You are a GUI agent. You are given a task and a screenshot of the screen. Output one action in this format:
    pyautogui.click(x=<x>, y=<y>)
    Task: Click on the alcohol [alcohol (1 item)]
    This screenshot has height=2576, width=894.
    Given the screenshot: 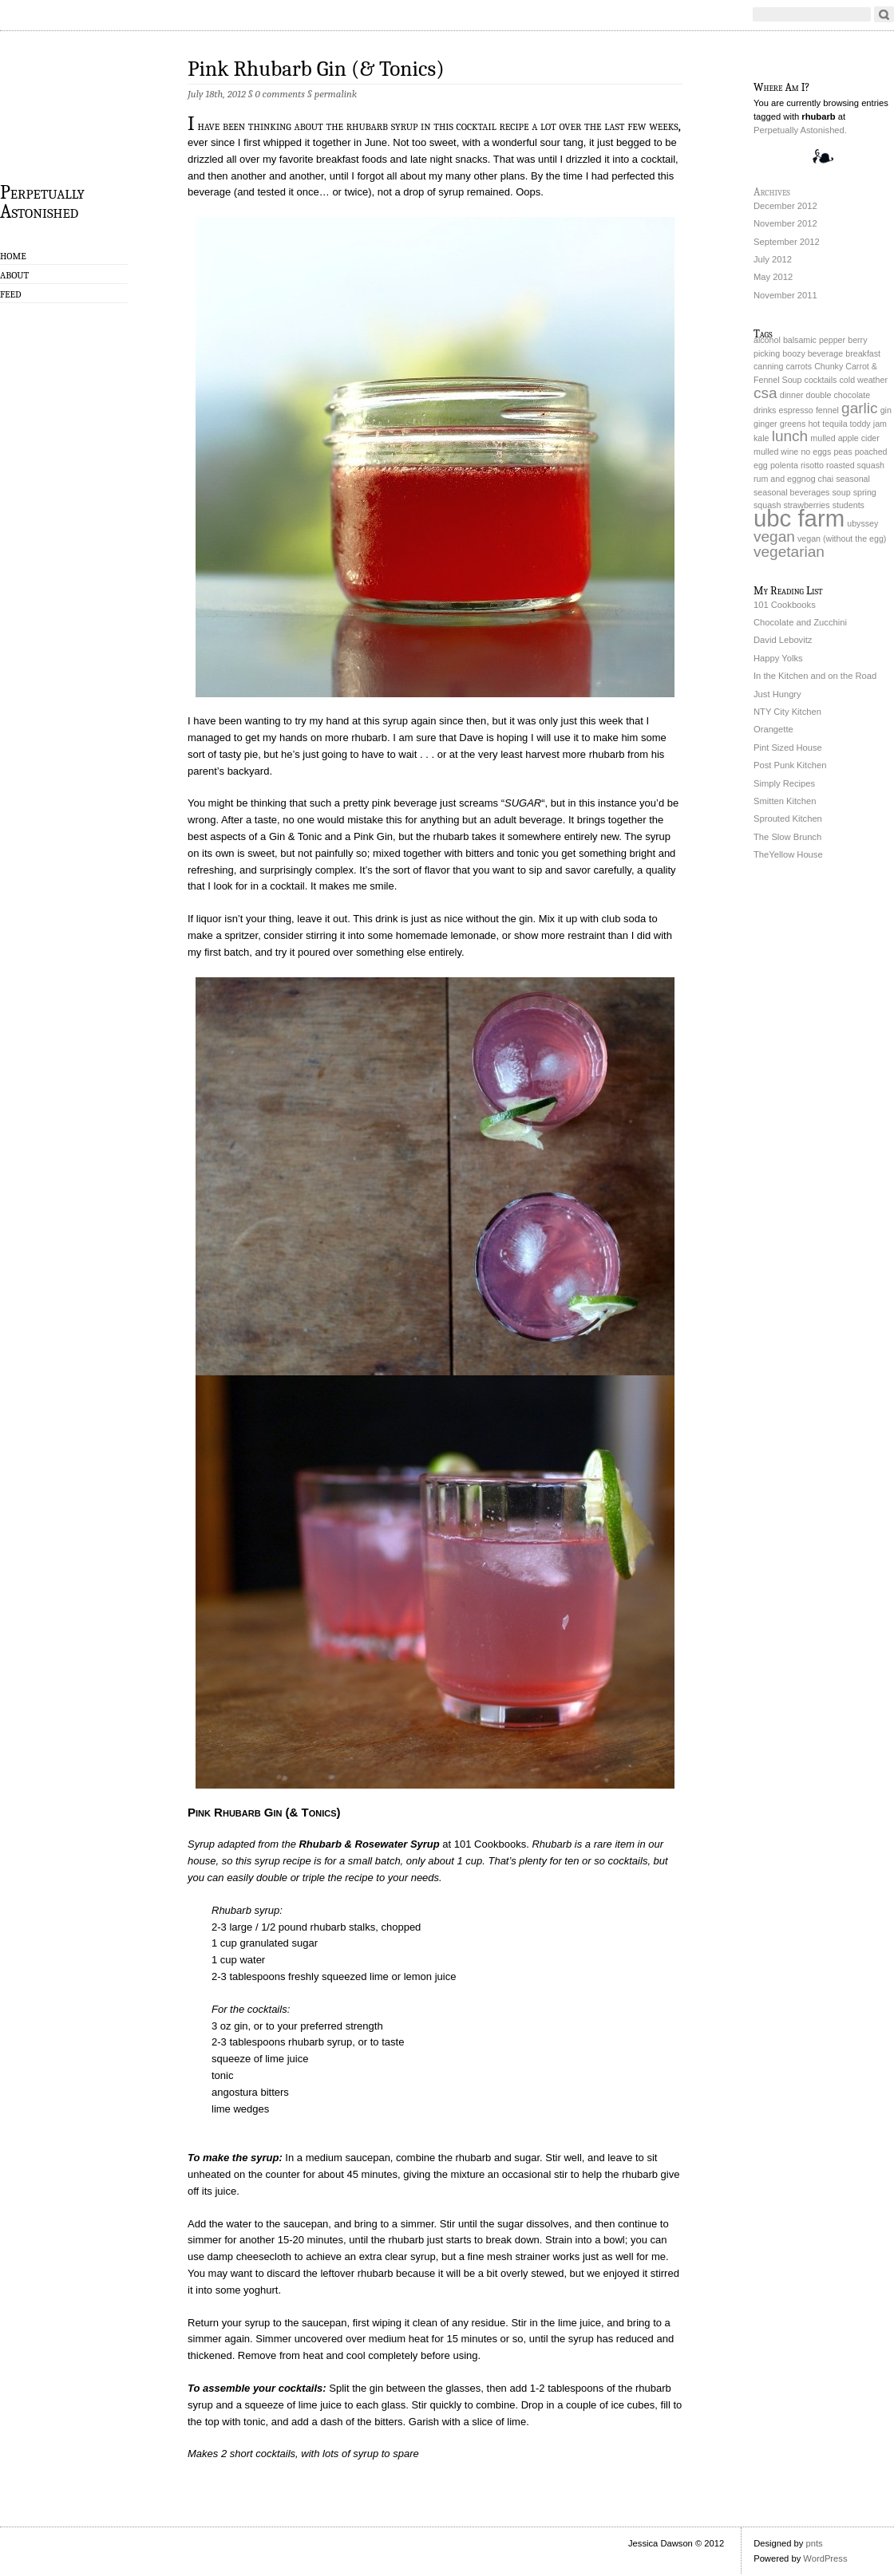 What is the action you would take?
    pyautogui.click(x=767, y=340)
    